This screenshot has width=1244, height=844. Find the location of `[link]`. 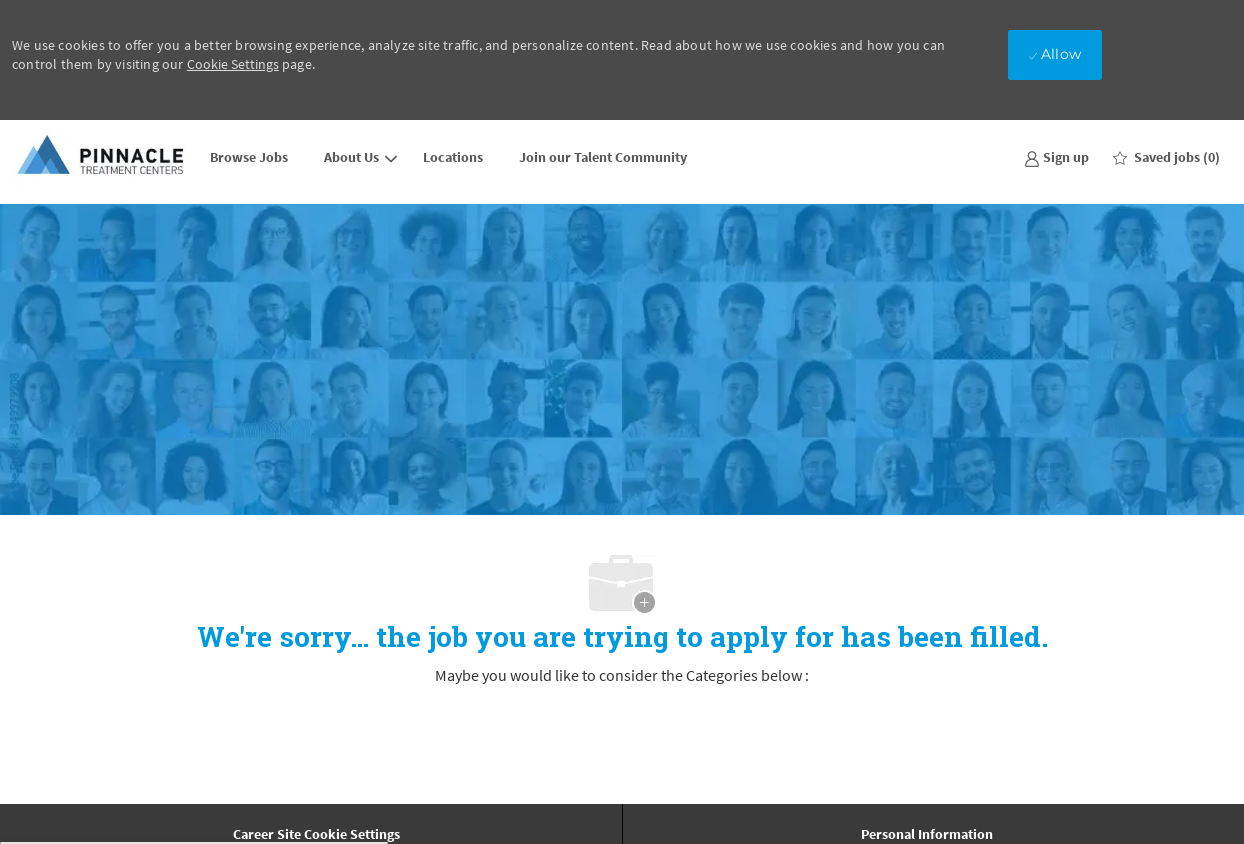

[link] is located at coordinates (1056, 156).